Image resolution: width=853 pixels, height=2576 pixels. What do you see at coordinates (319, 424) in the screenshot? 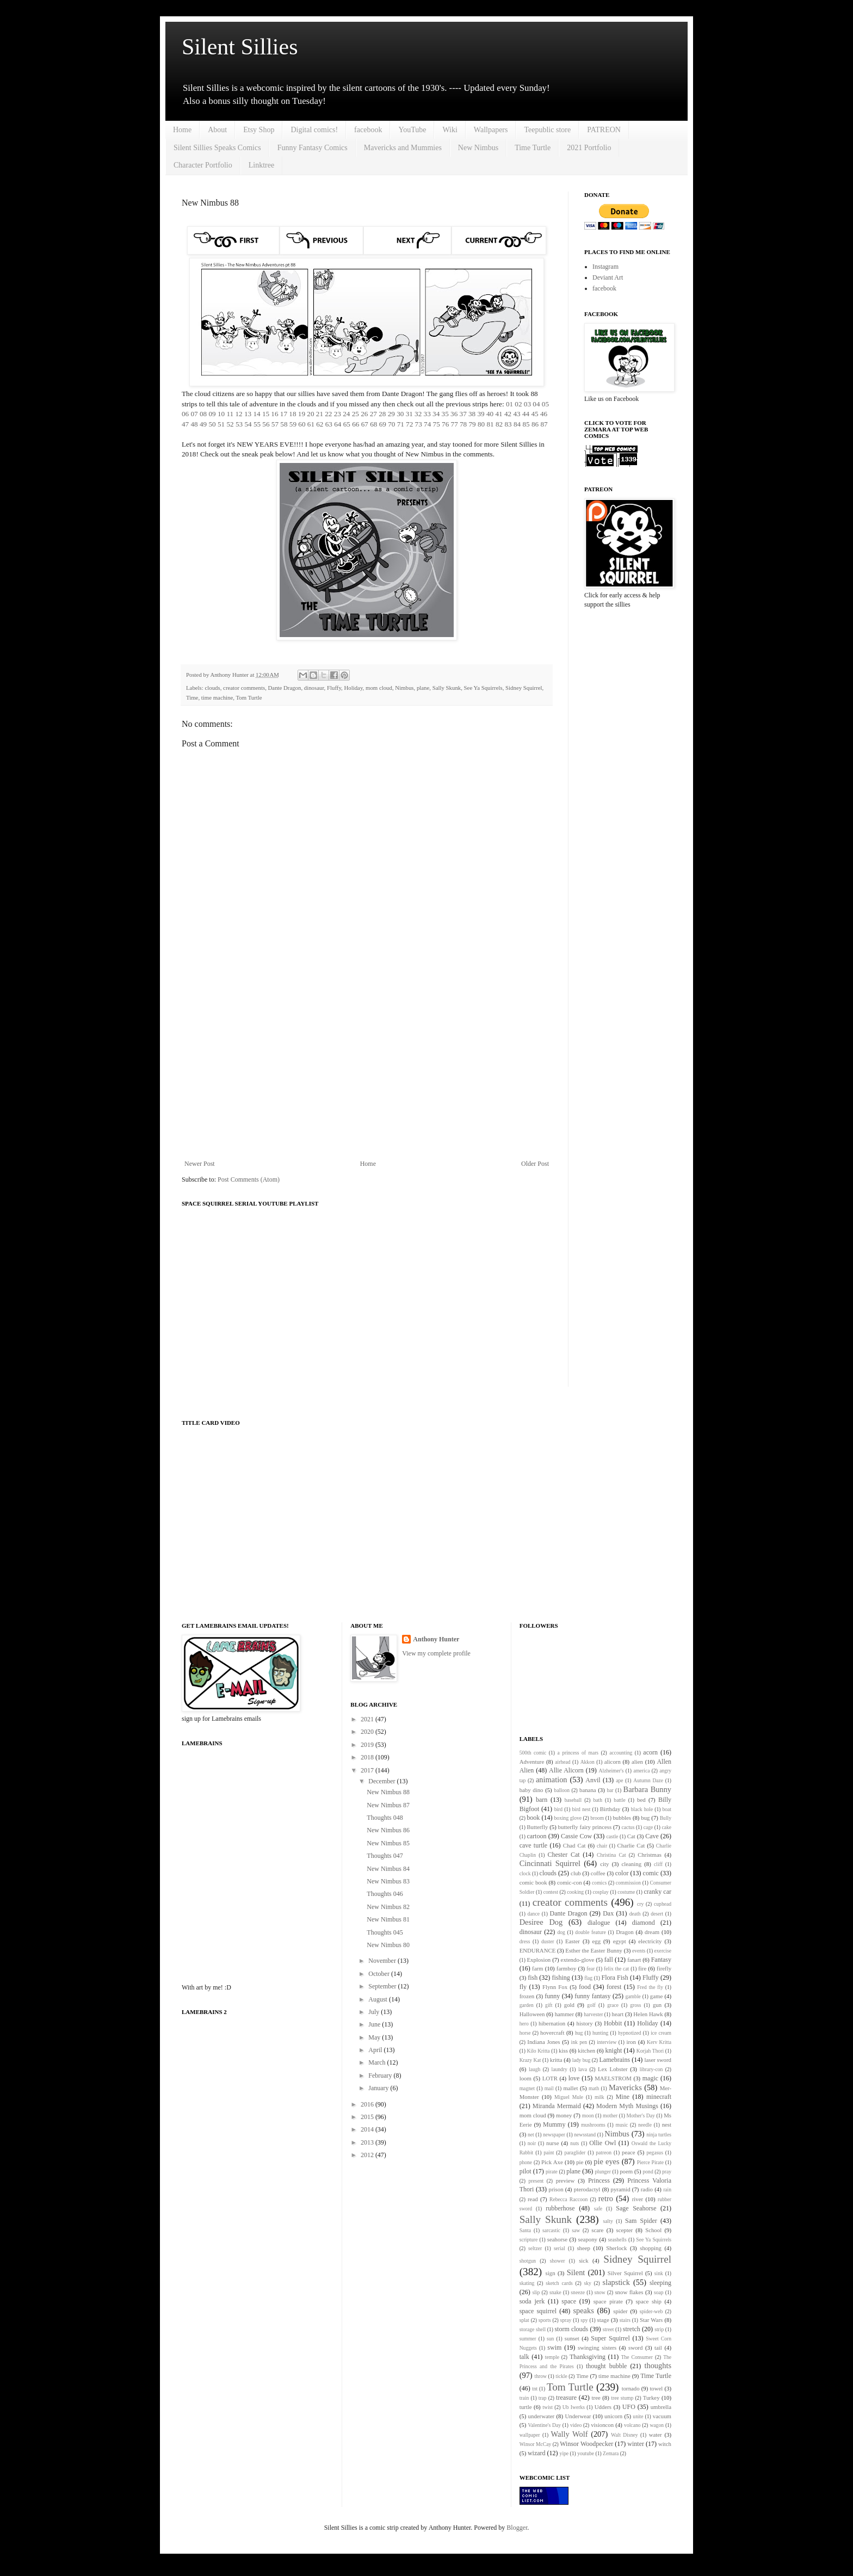
I see `62` at bounding box center [319, 424].